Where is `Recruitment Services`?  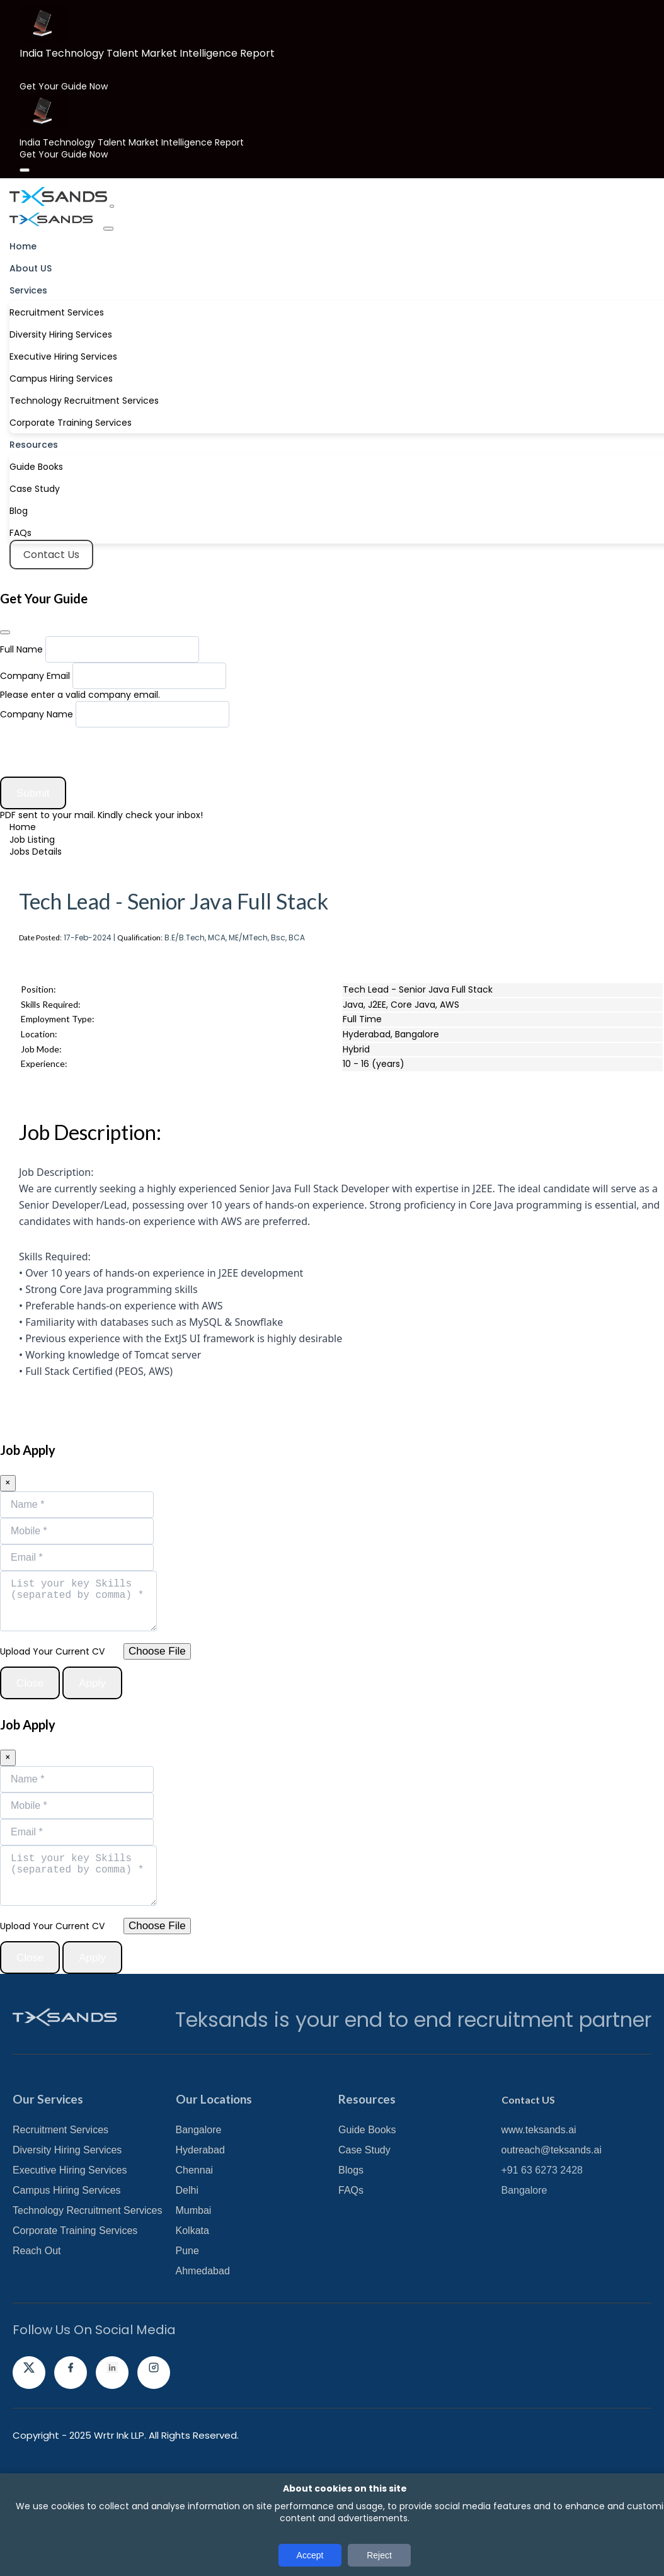 Recruitment Services is located at coordinates (56, 308).